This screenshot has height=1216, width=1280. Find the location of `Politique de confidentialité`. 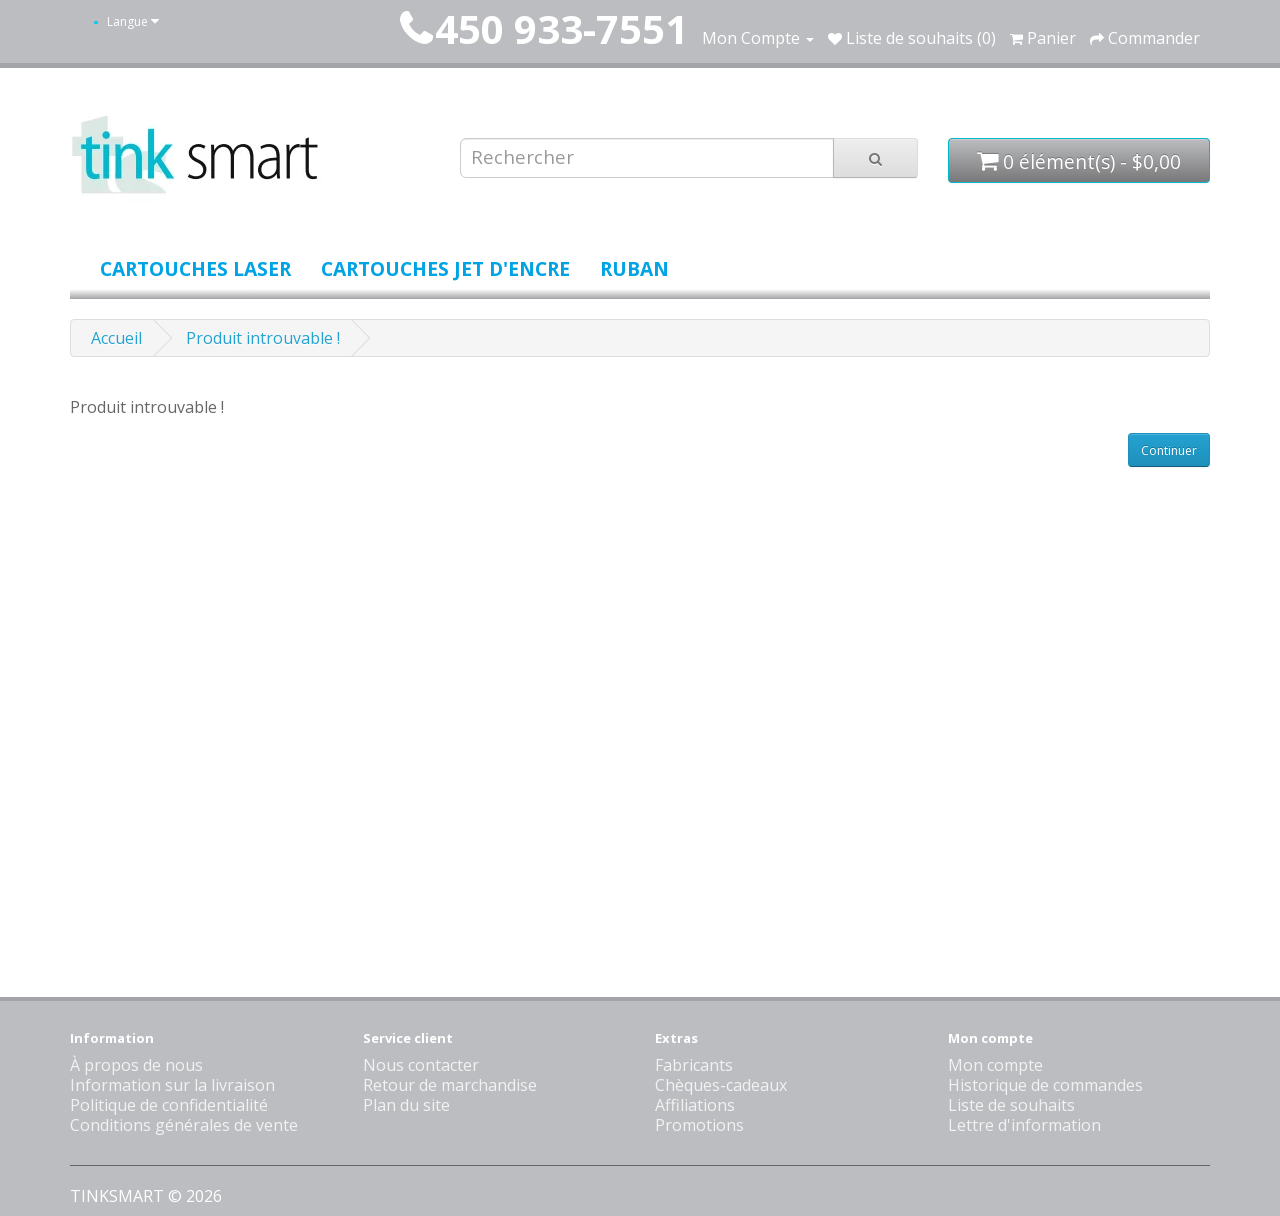

Politique de confidentialité is located at coordinates (169, 1105).